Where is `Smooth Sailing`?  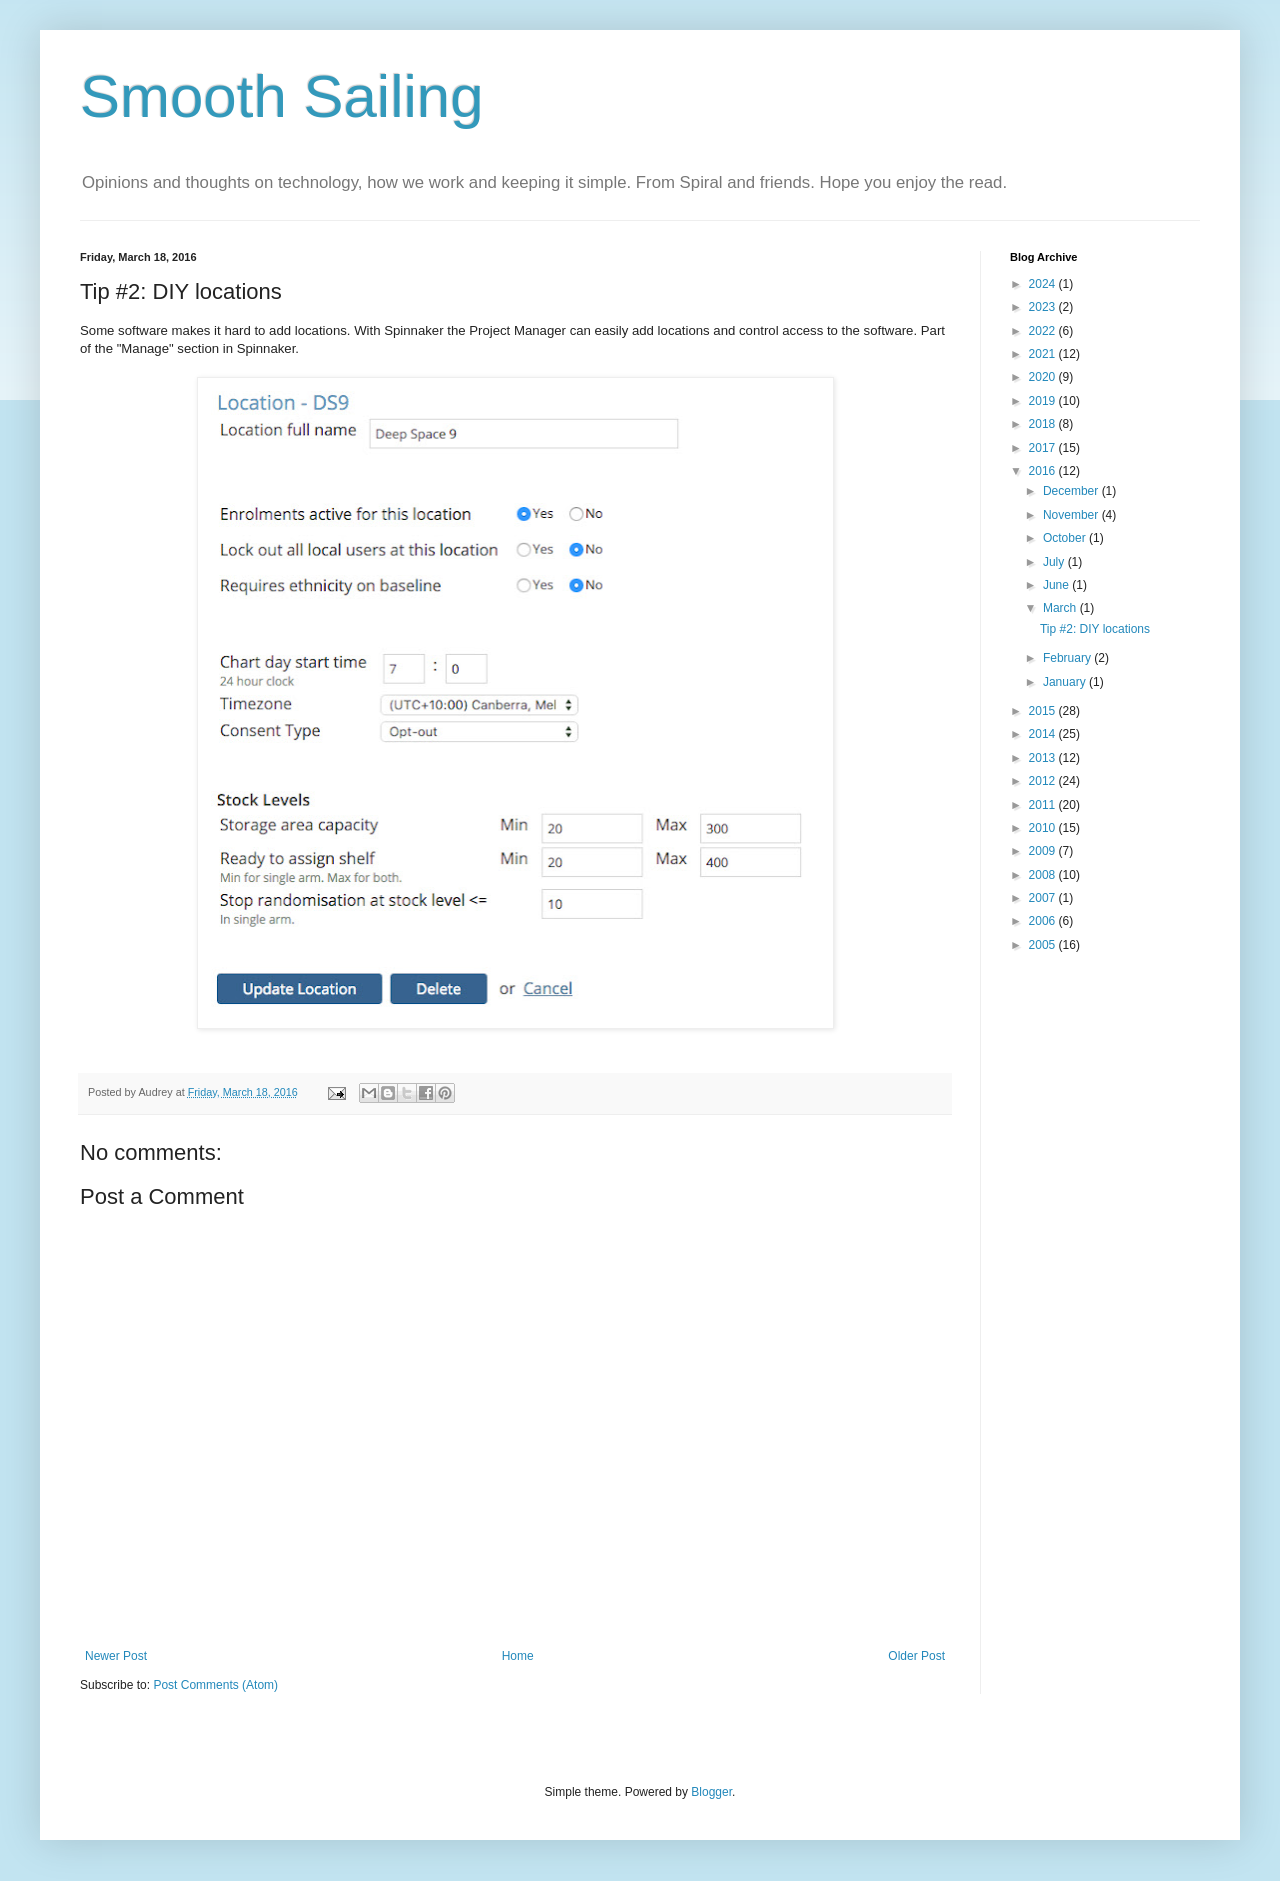
Smooth Sailing is located at coordinates (282, 96).